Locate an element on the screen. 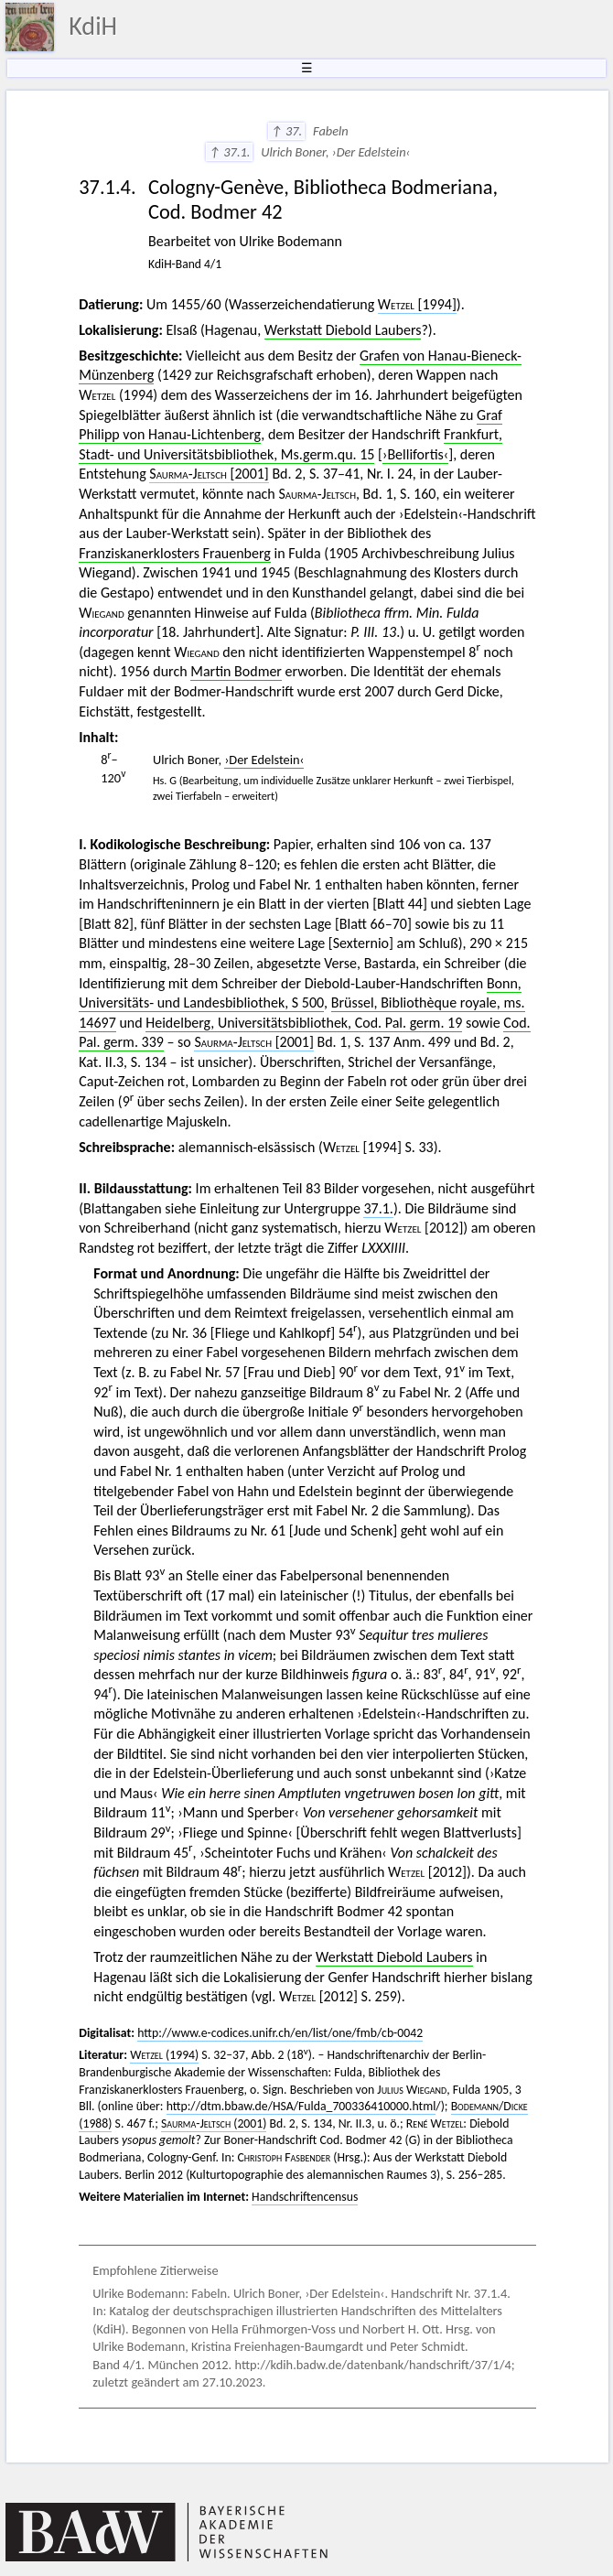  ↑ 37. is located at coordinates (287, 131).